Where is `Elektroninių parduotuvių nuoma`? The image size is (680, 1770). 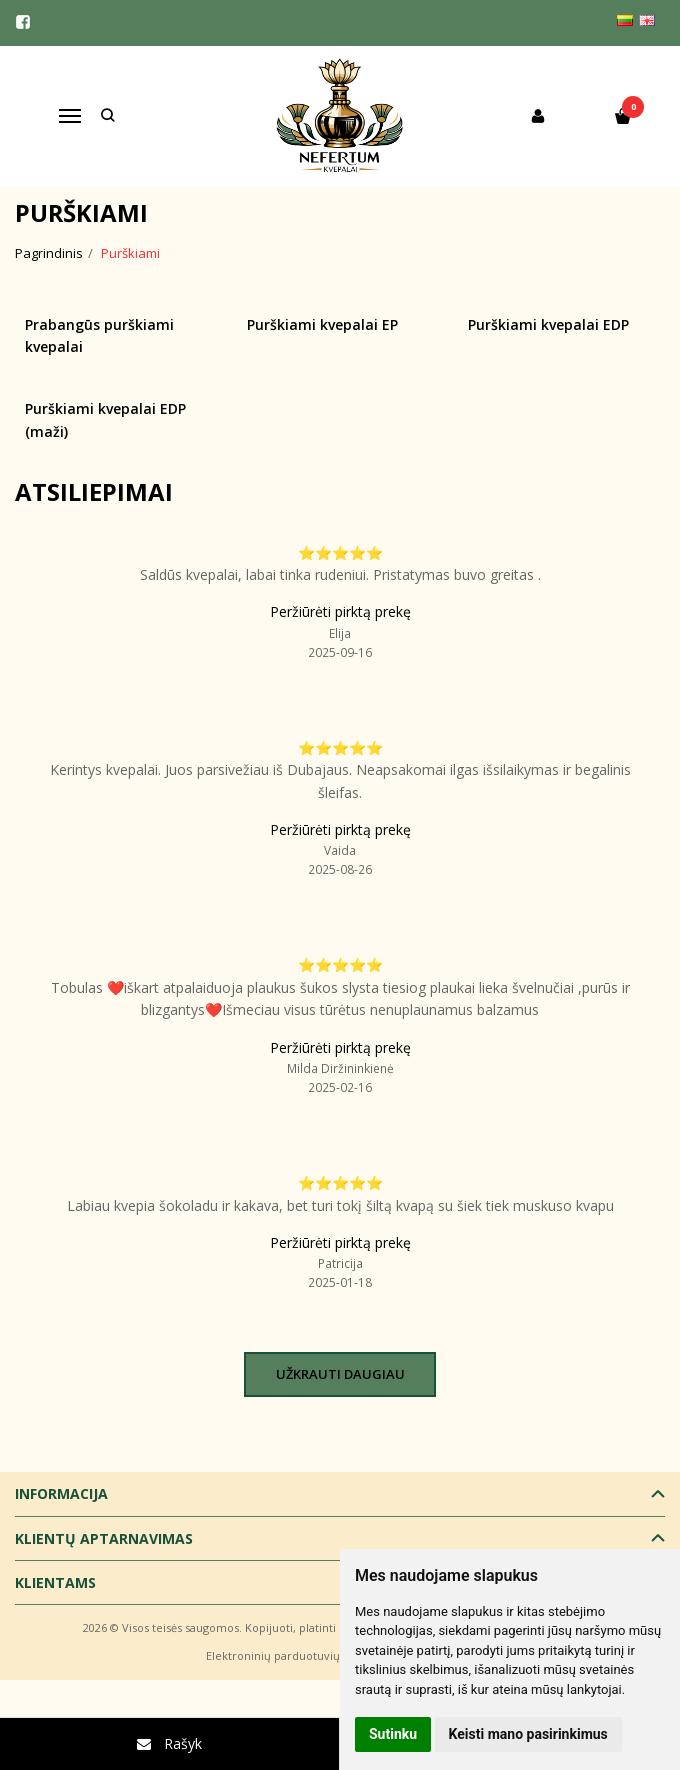 Elektroninių parduotuvių nuoma is located at coordinates (293, 1655).